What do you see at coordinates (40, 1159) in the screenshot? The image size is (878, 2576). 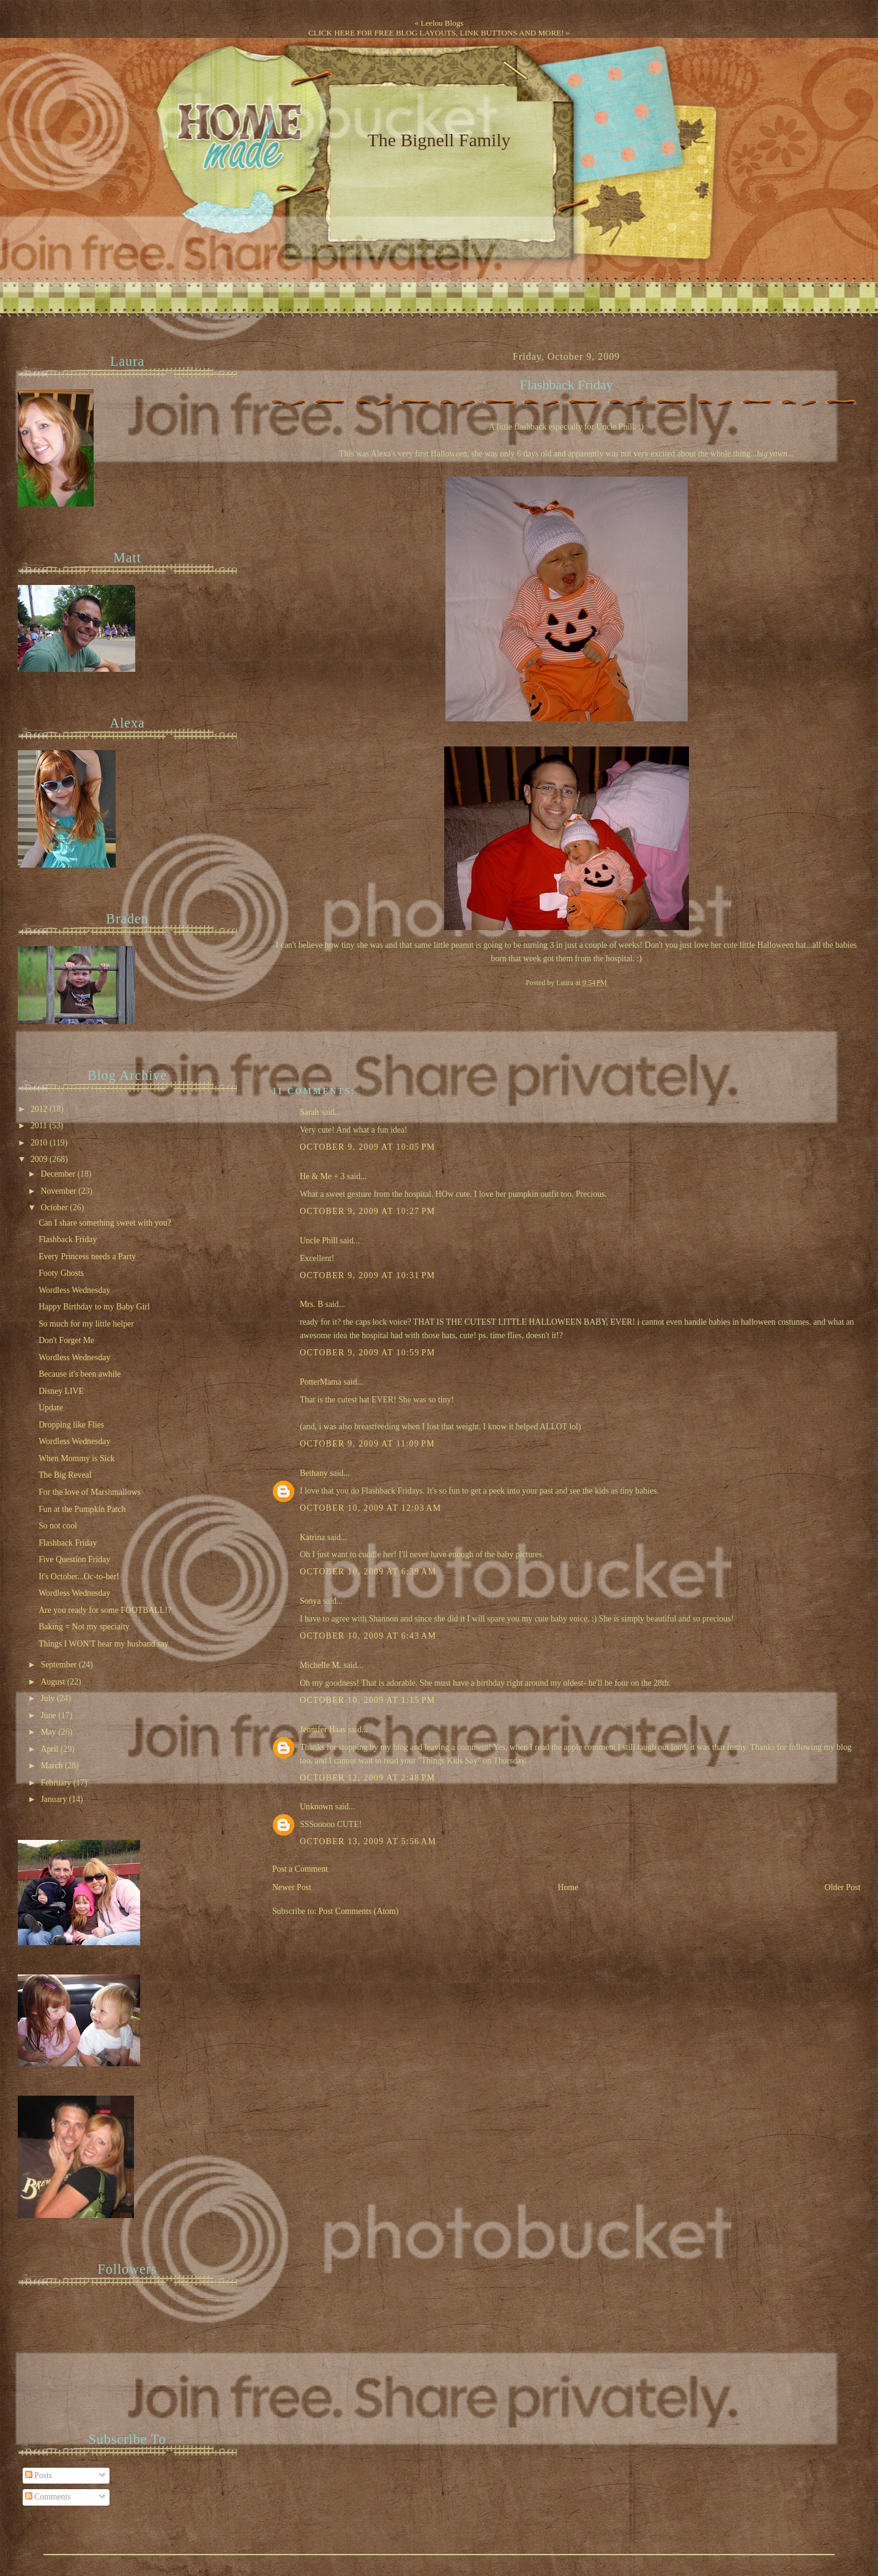 I see `2009` at bounding box center [40, 1159].